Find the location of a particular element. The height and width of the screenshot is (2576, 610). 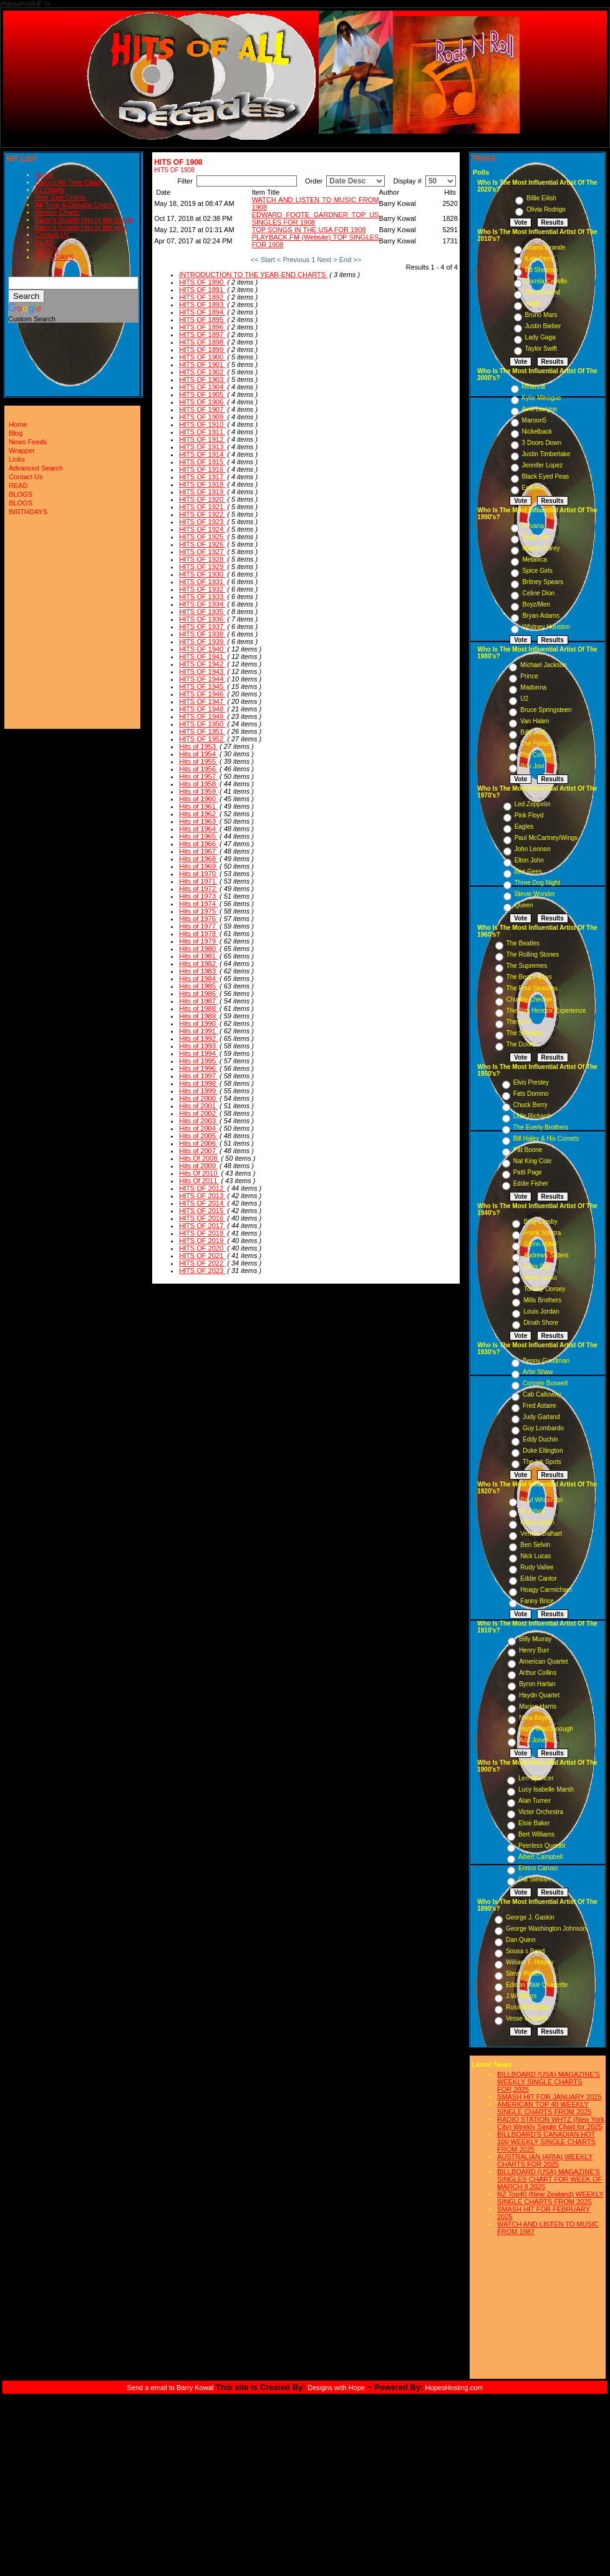

Hoagy Carmichael is located at coordinates (545, 1589).